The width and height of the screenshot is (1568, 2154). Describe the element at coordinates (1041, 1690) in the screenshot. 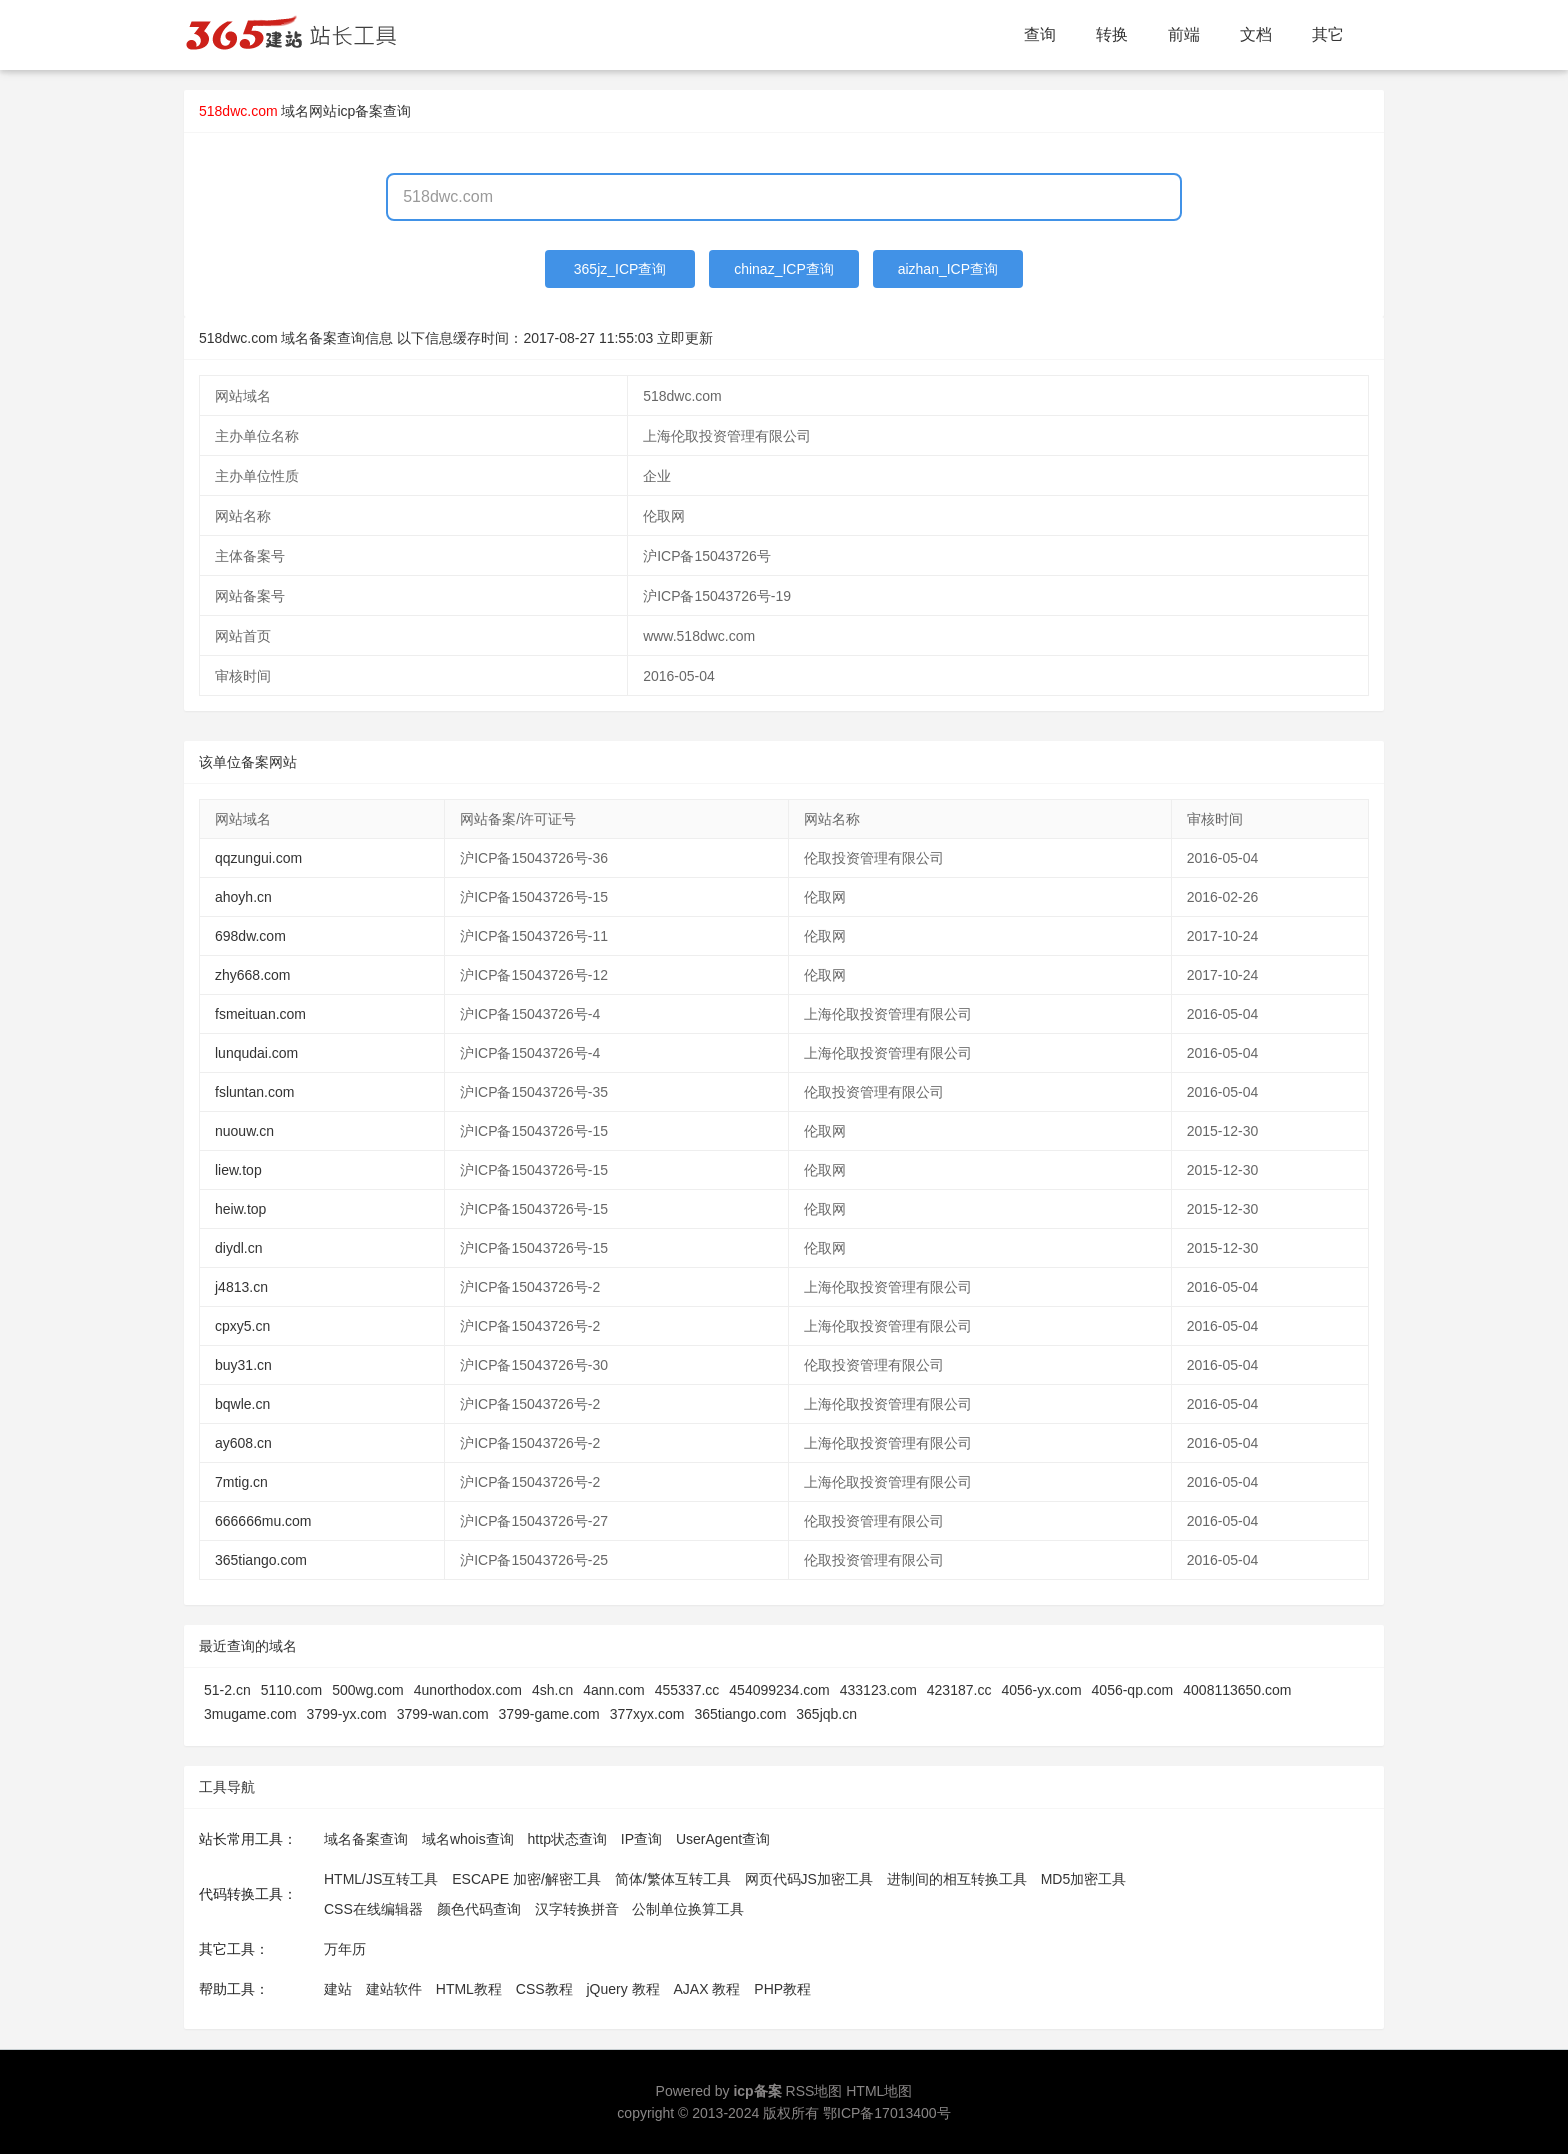

I see `4056-yx.com` at that location.